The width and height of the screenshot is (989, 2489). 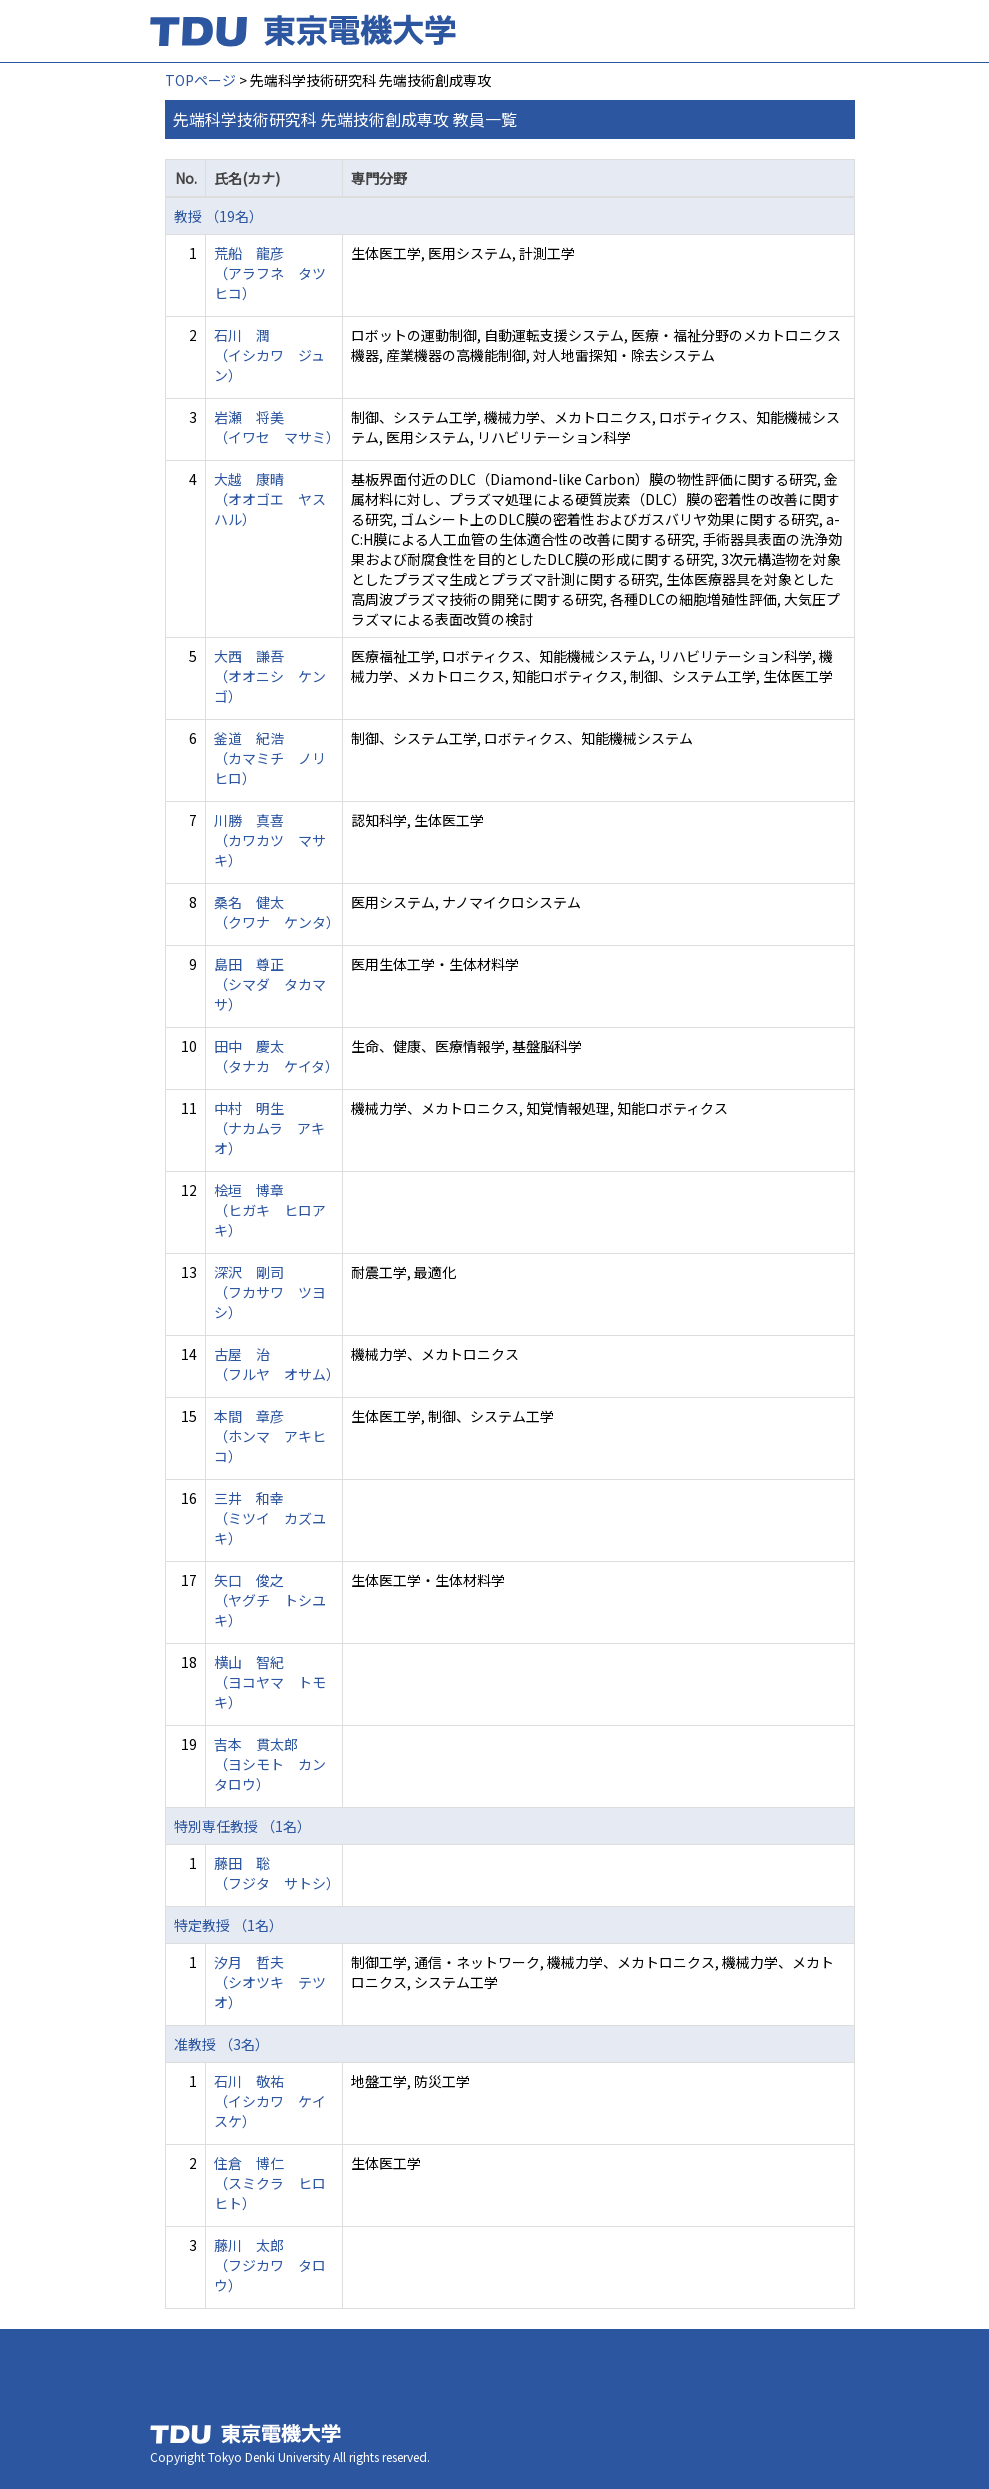 I want to click on 准教授 （3名）, so click(x=221, y=2044).